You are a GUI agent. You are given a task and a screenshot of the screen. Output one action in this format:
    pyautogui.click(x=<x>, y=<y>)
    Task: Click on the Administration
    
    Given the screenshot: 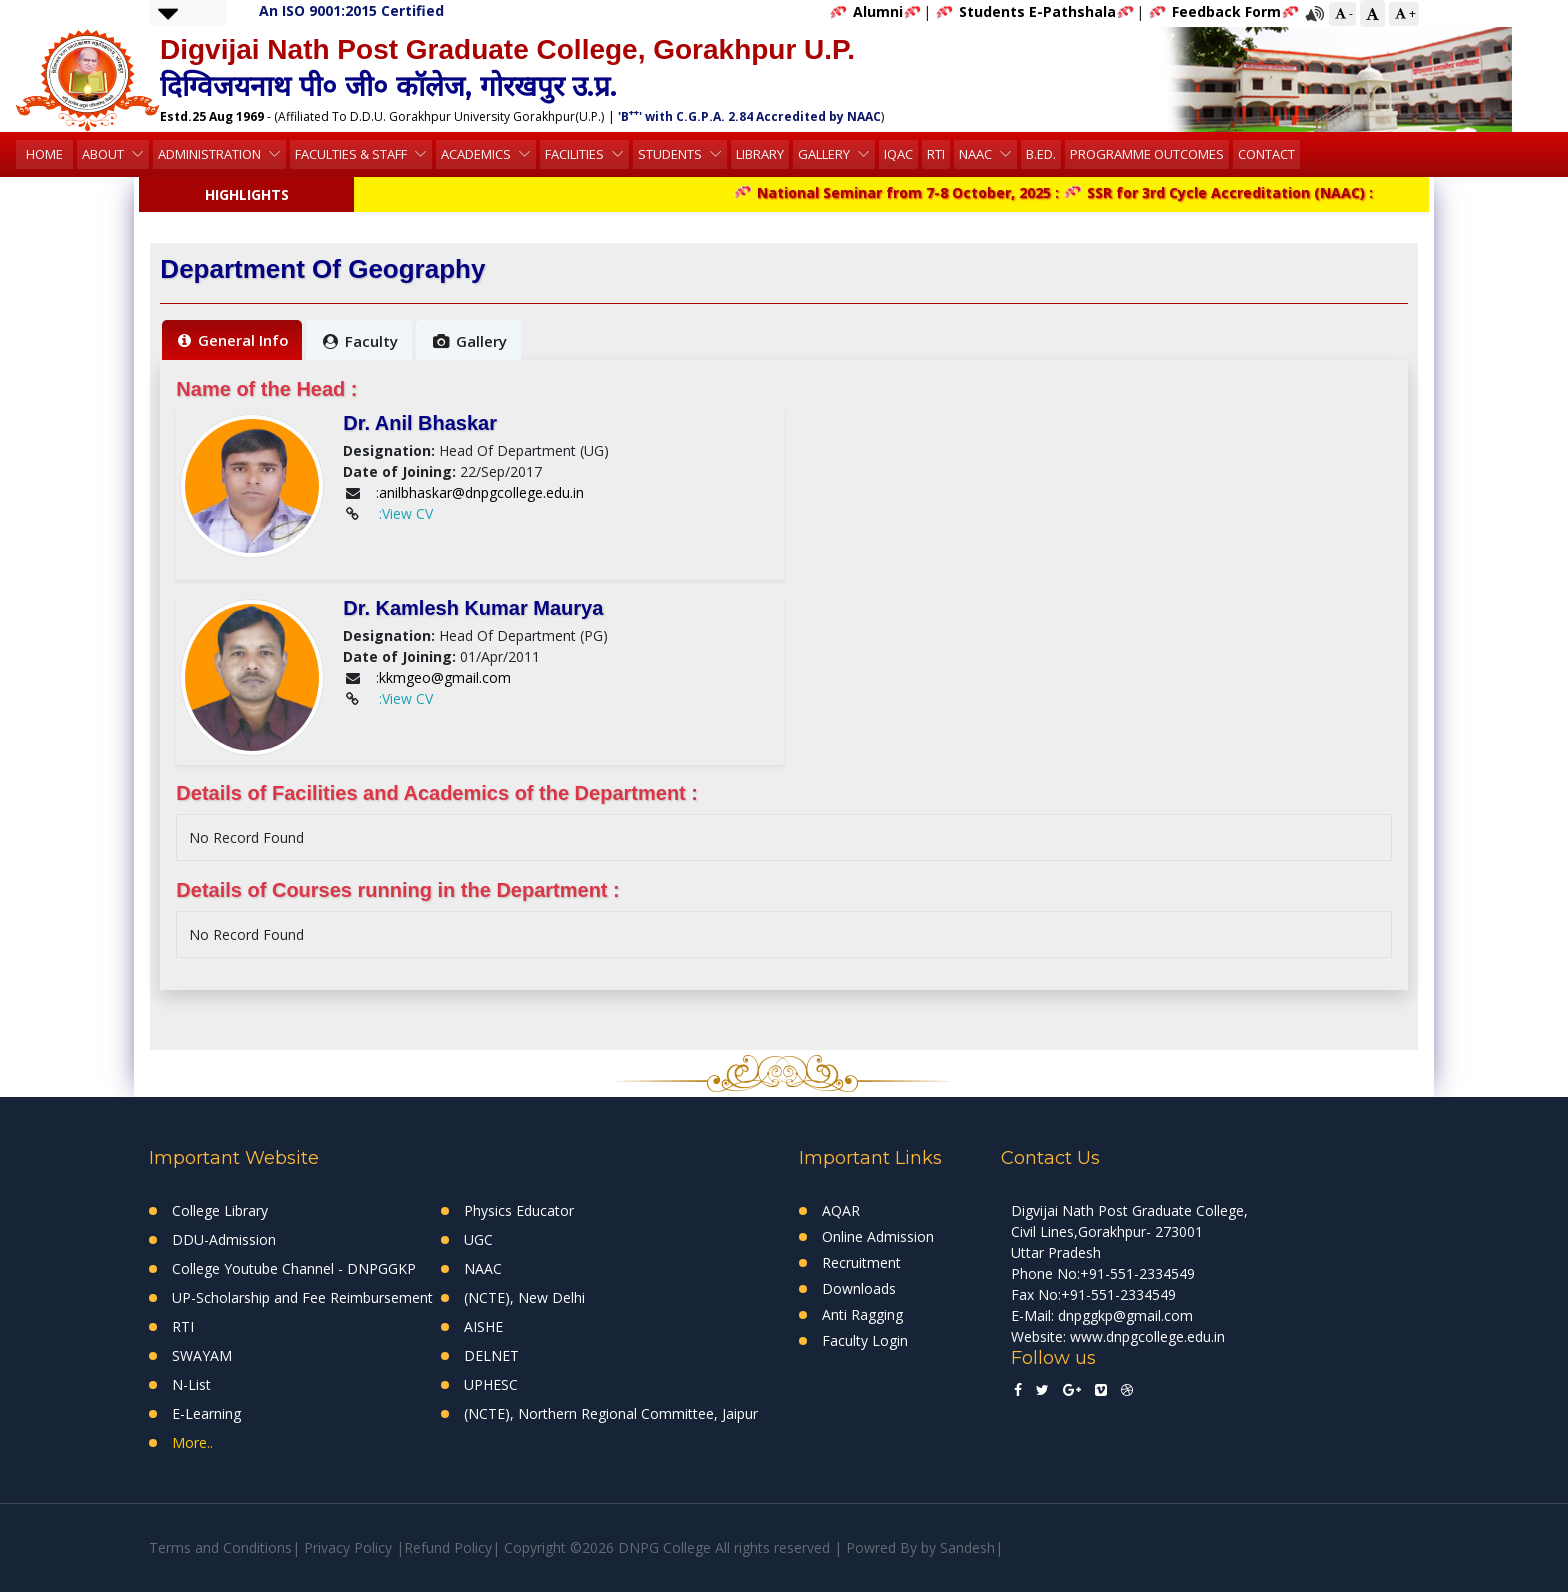 What is the action you would take?
    pyautogui.click(x=211, y=154)
    